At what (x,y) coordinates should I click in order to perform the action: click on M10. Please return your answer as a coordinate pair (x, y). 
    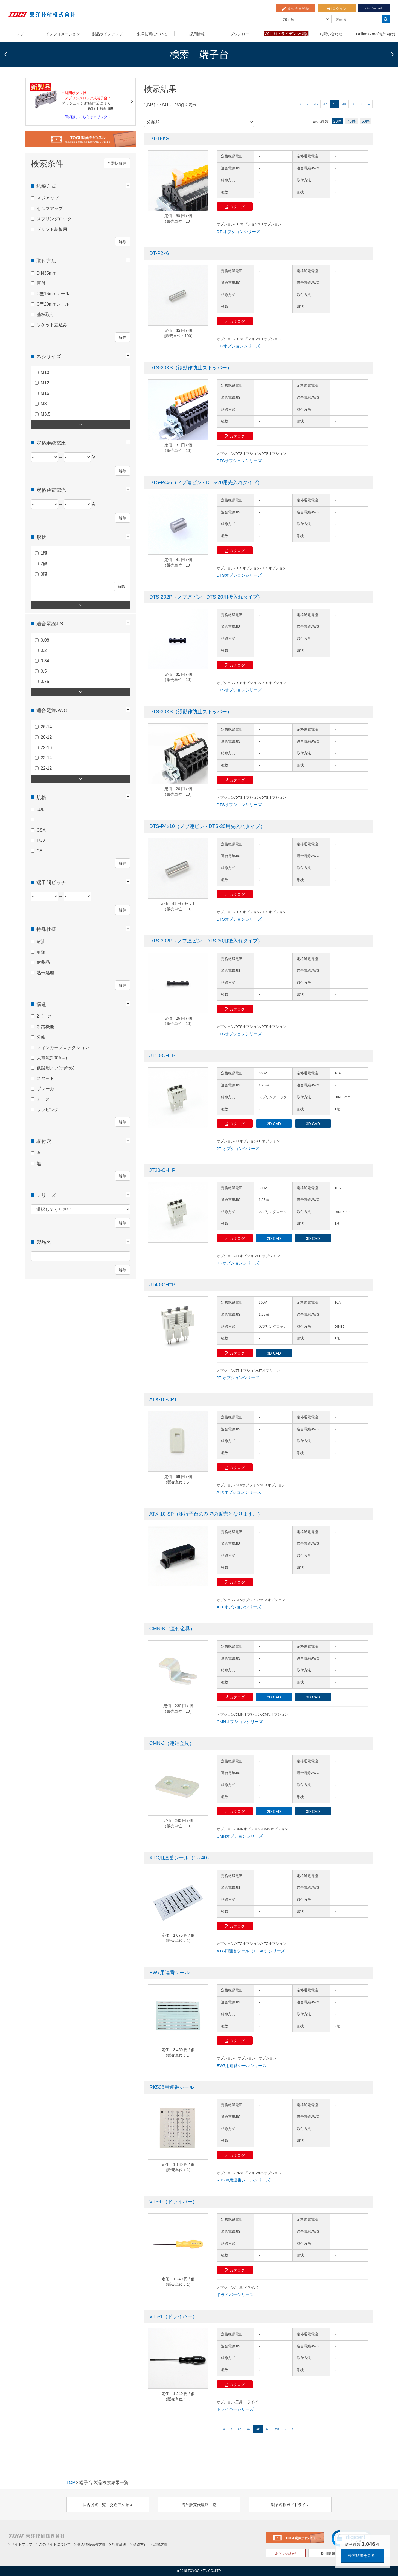
    Looking at the image, I should click on (45, 371).